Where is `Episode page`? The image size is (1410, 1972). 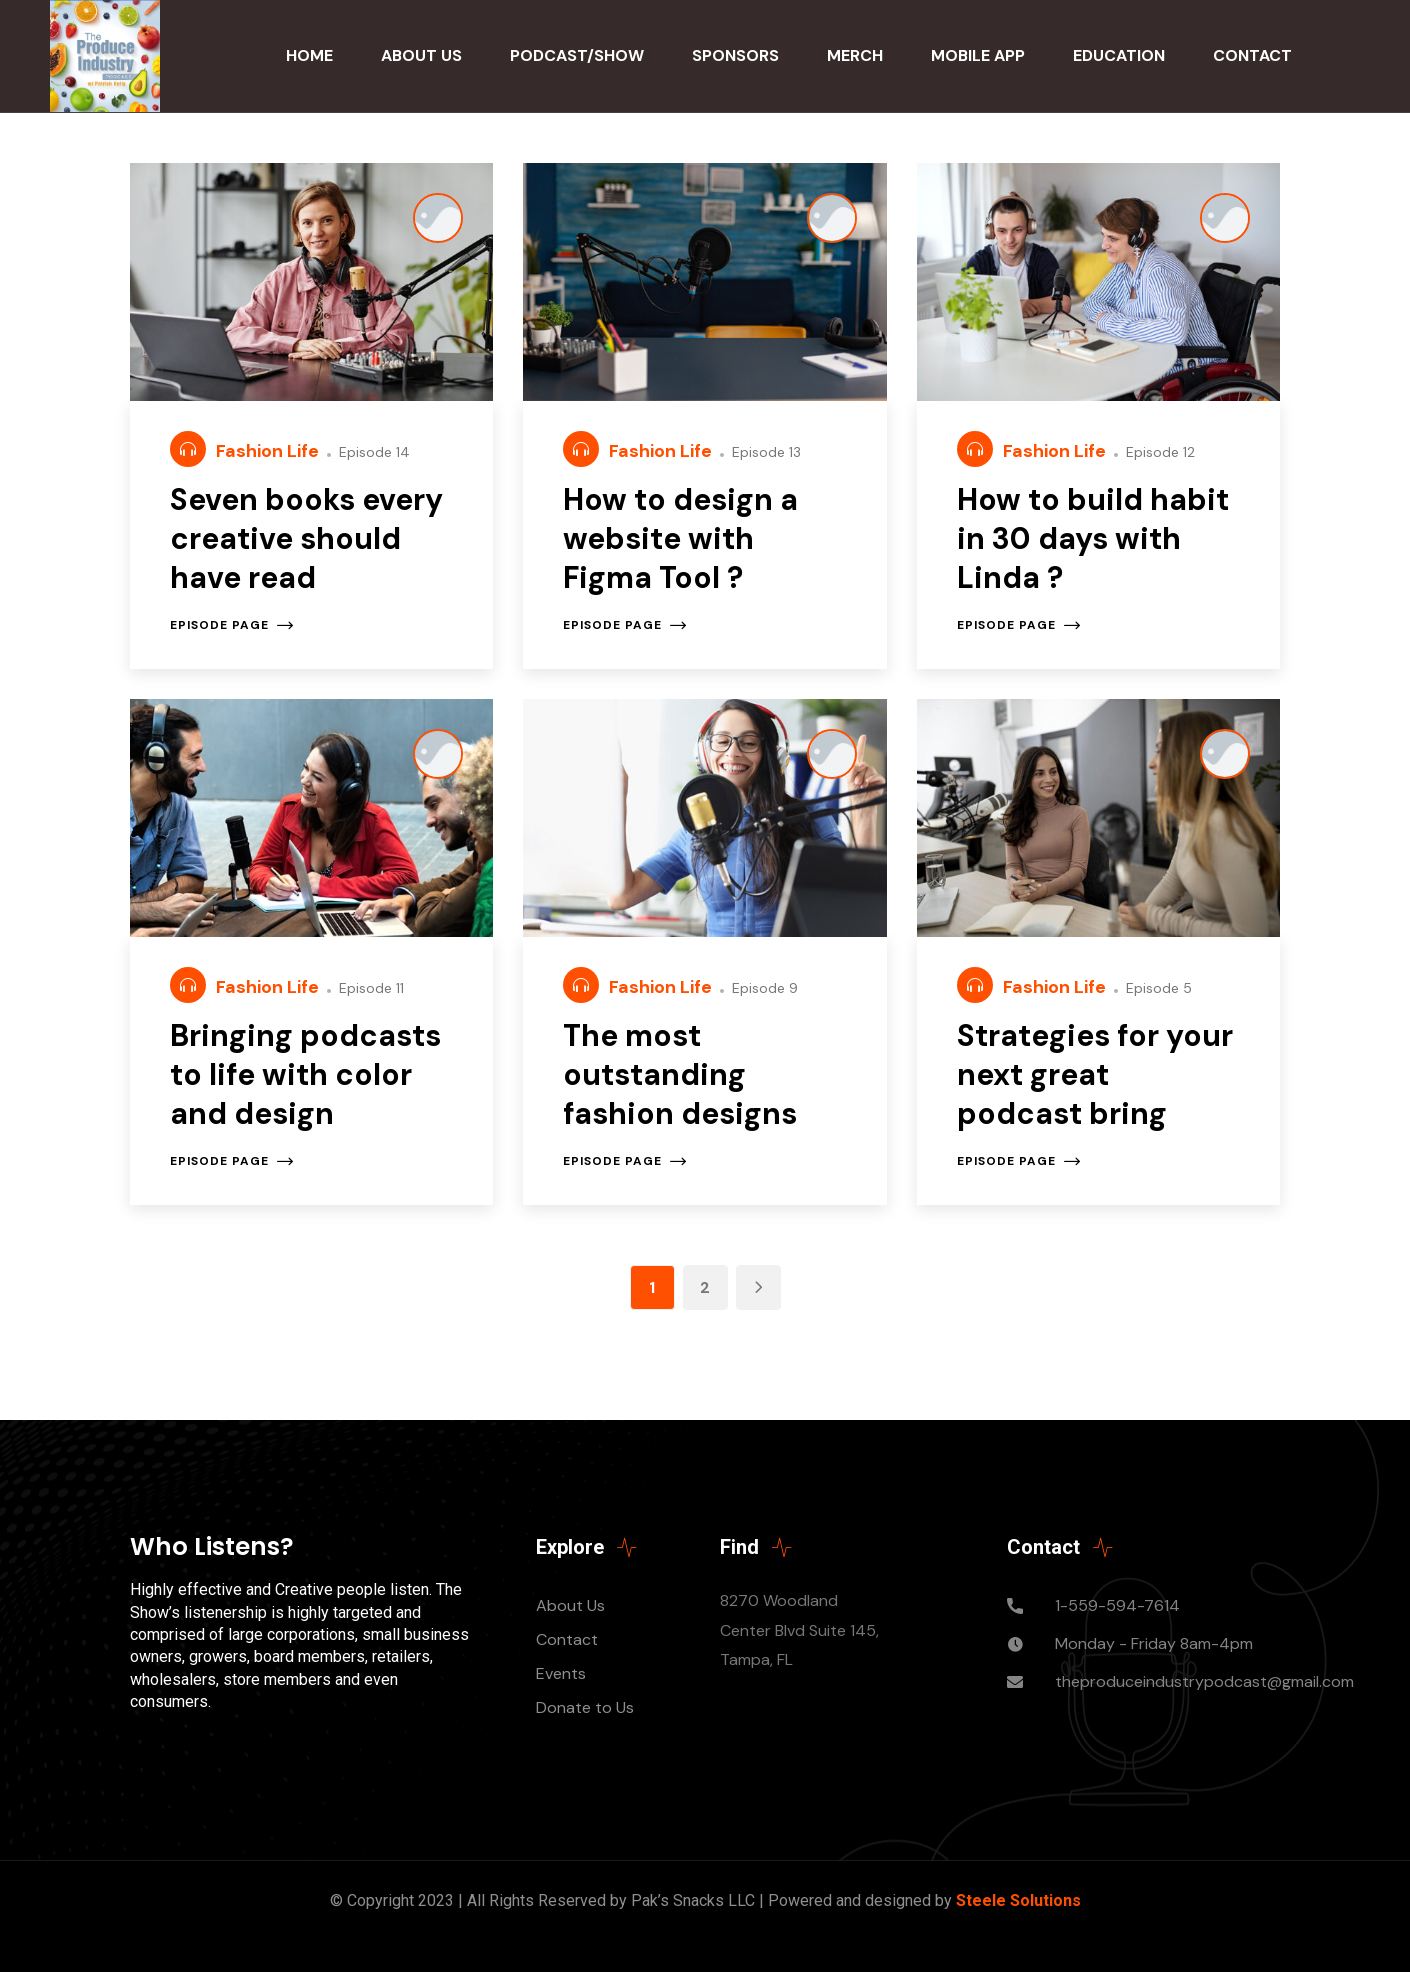 Episode page is located at coordinates (232, 625).